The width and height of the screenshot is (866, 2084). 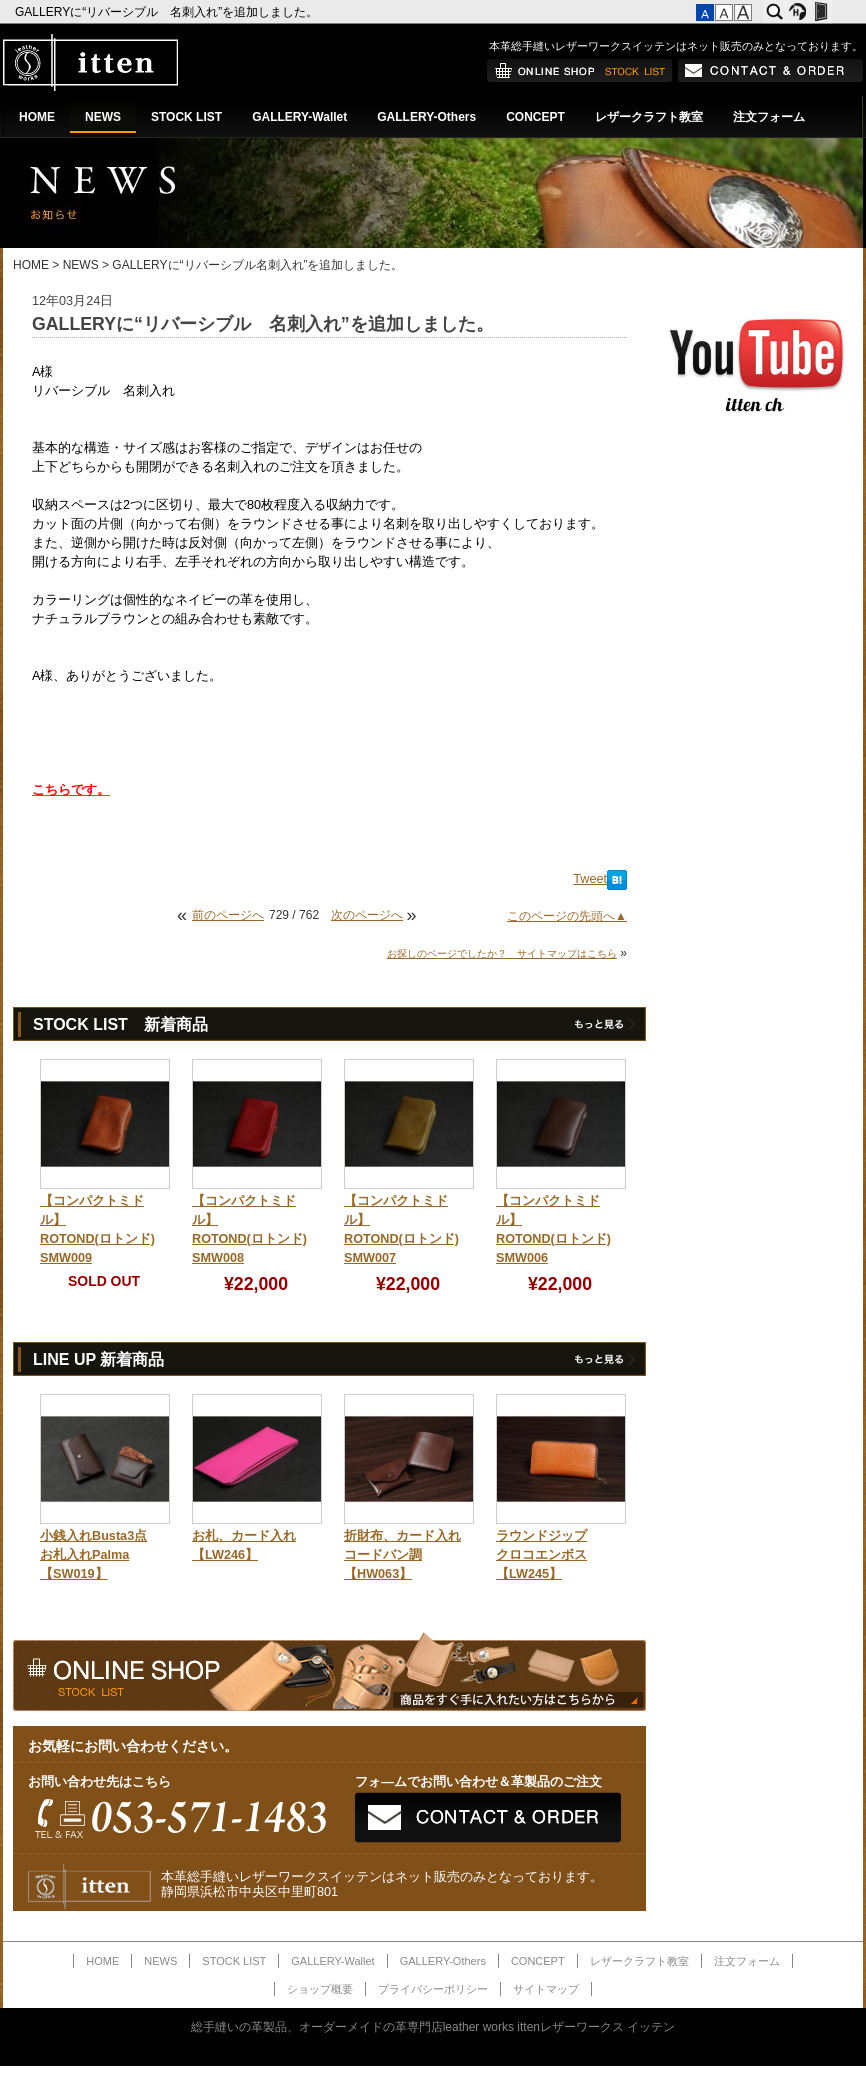 I want to click on Tweet, so click(x=590, y=879).